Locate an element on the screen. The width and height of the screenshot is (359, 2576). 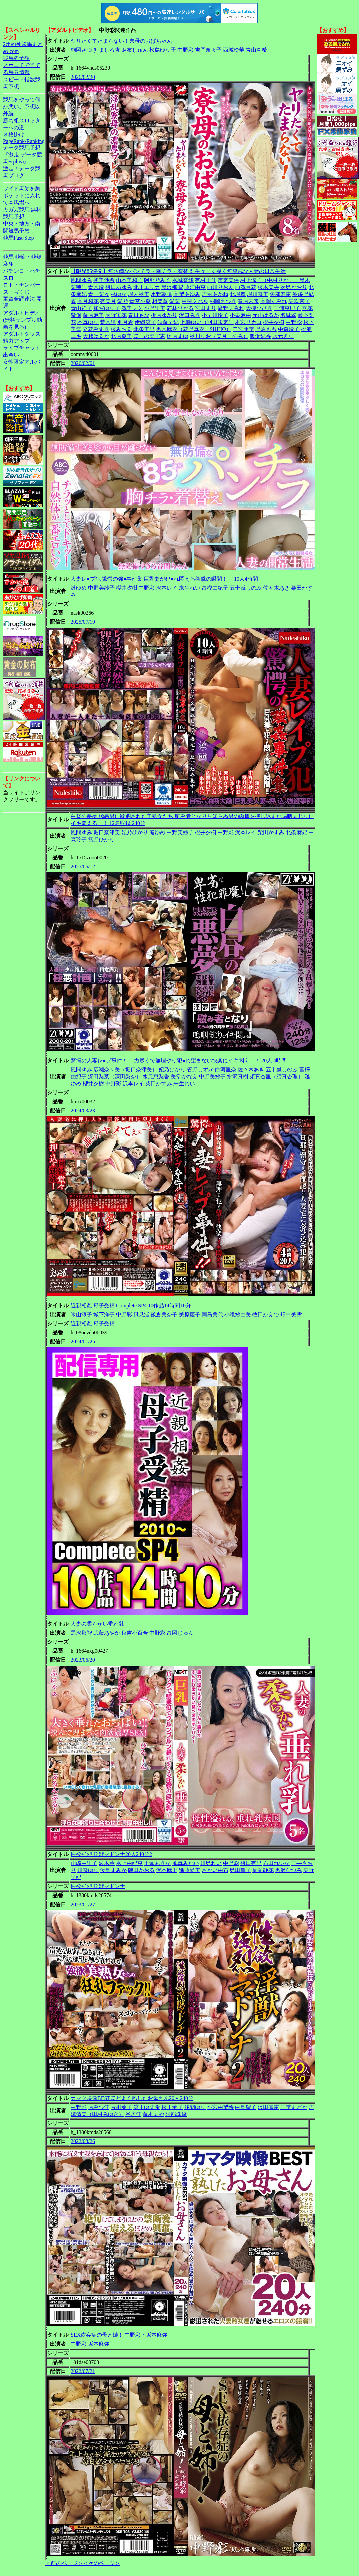
桜木美央 is located at coordinates (268, 287).